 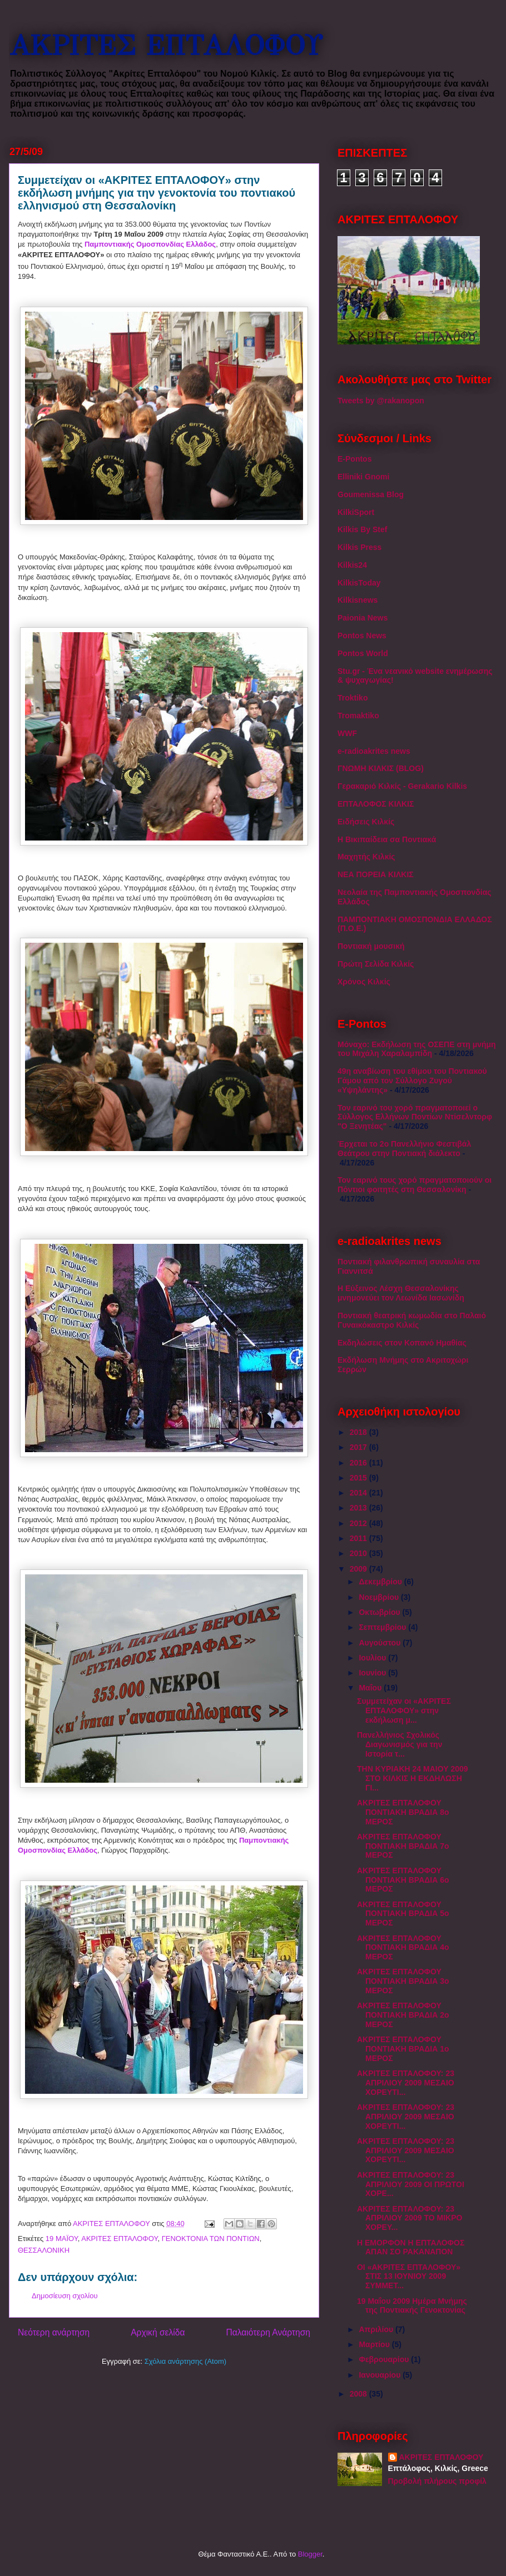 What do you see at coordinates (383, 1627) in the screenshot?
I see `Σεπτεμβρίου` at bounding box center [383, 1627].